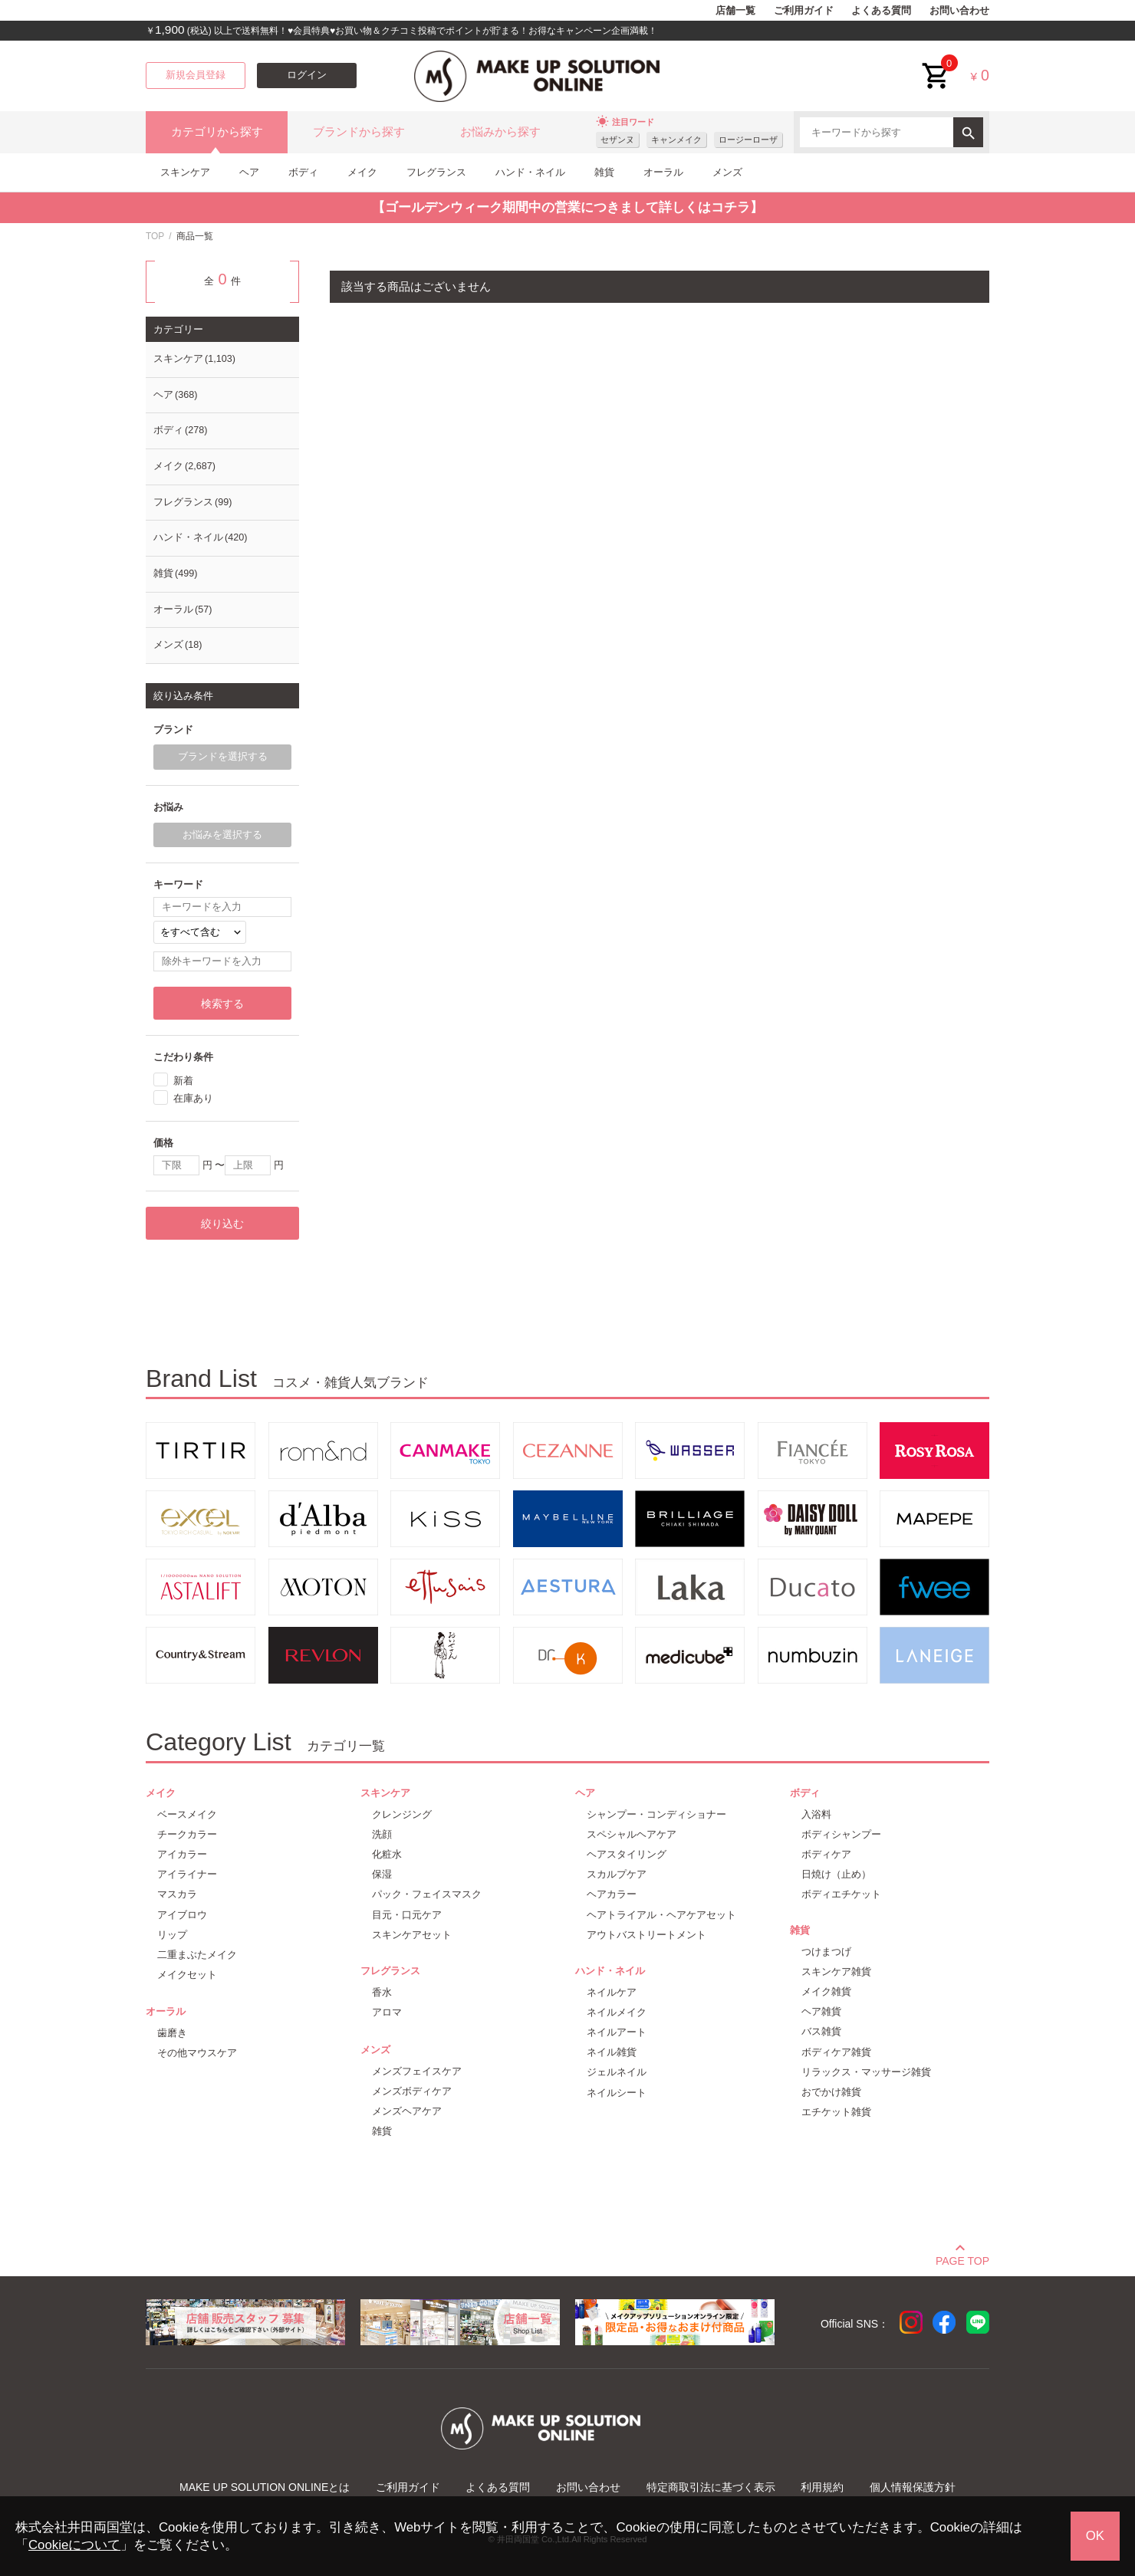 Image resolution: width=1135 pixels, height=2576 pixels. Describe the element at coordinates (217, 132) in the screenshot. I see `カテゴリから探す` at that location.